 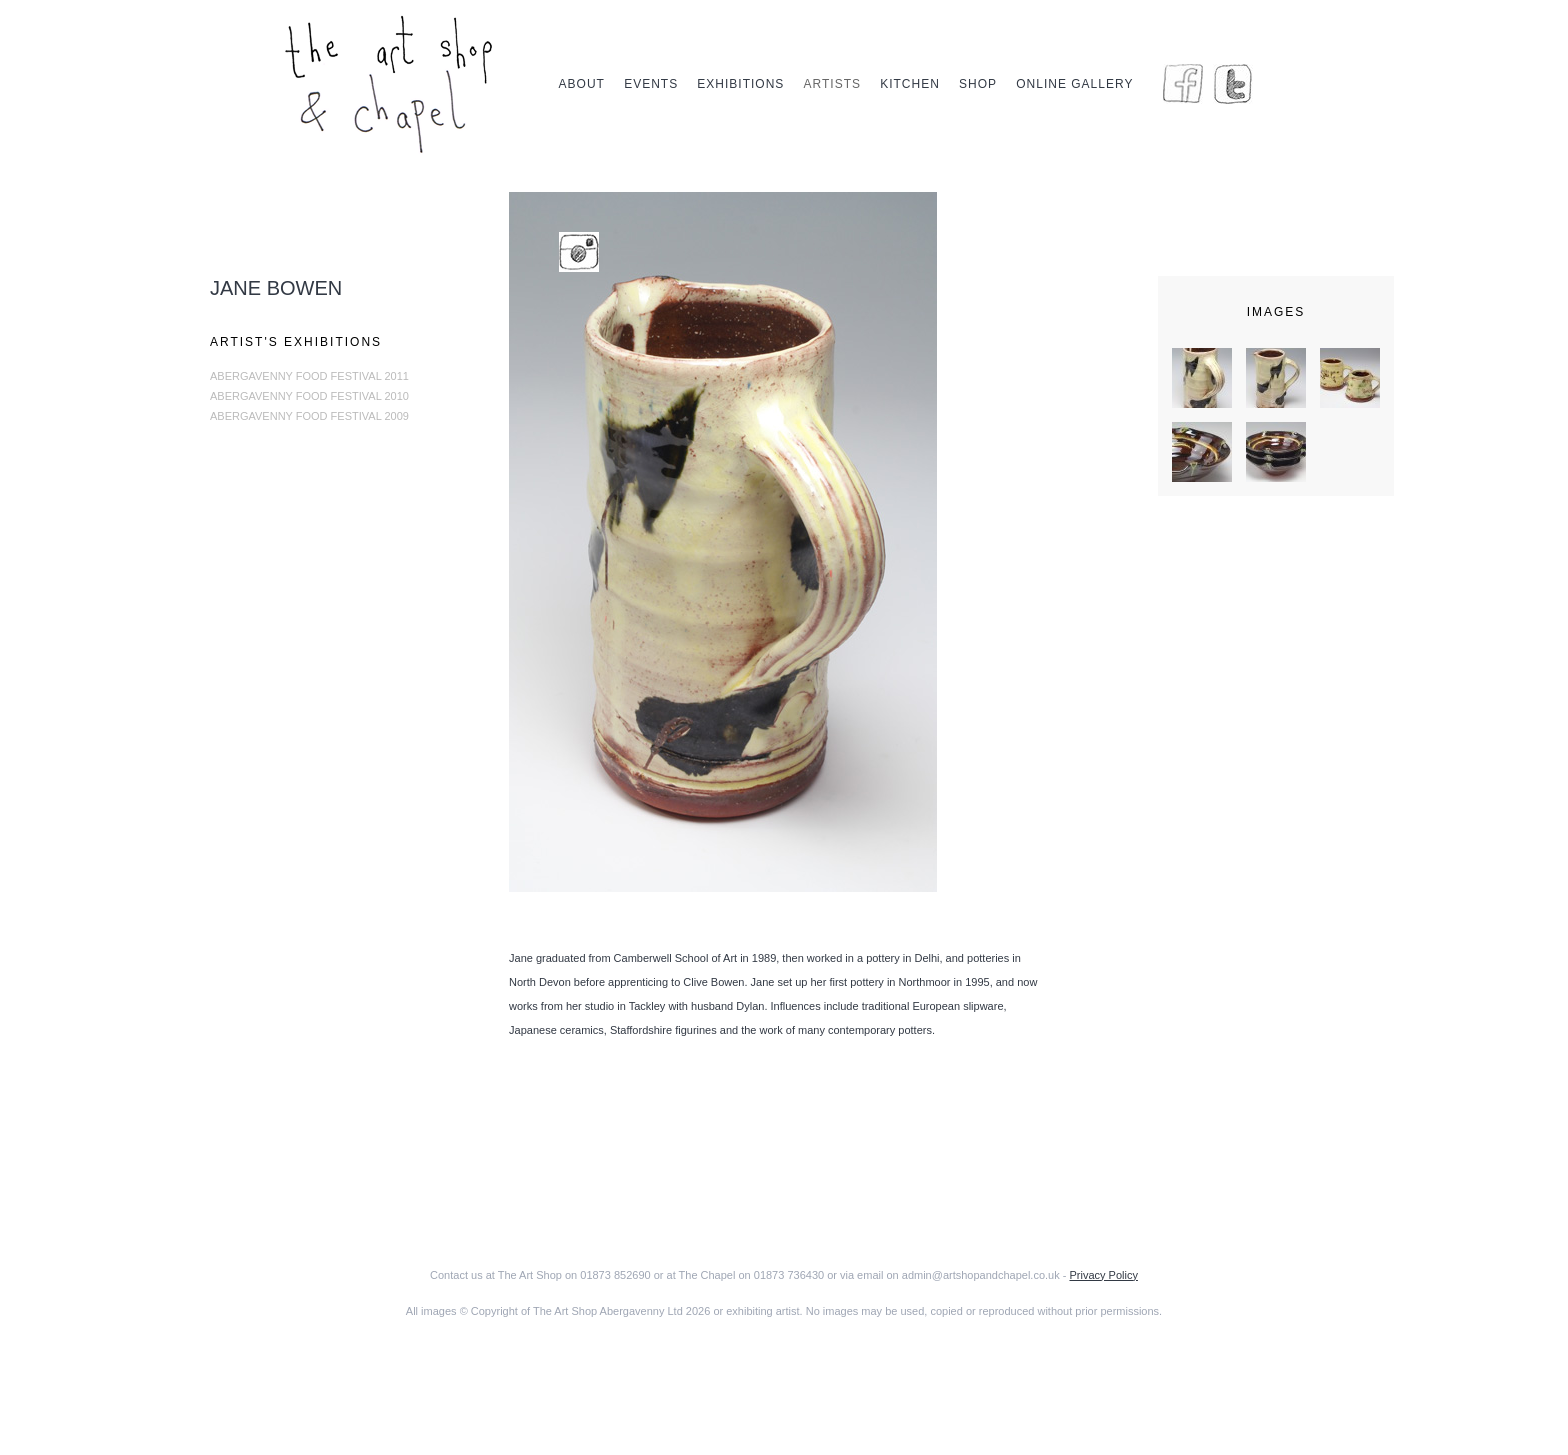 What do you see at coordinates (1103, 1275) in the screenshot?
I see `Privacy Policy` at bounding box center [1103, 1275].